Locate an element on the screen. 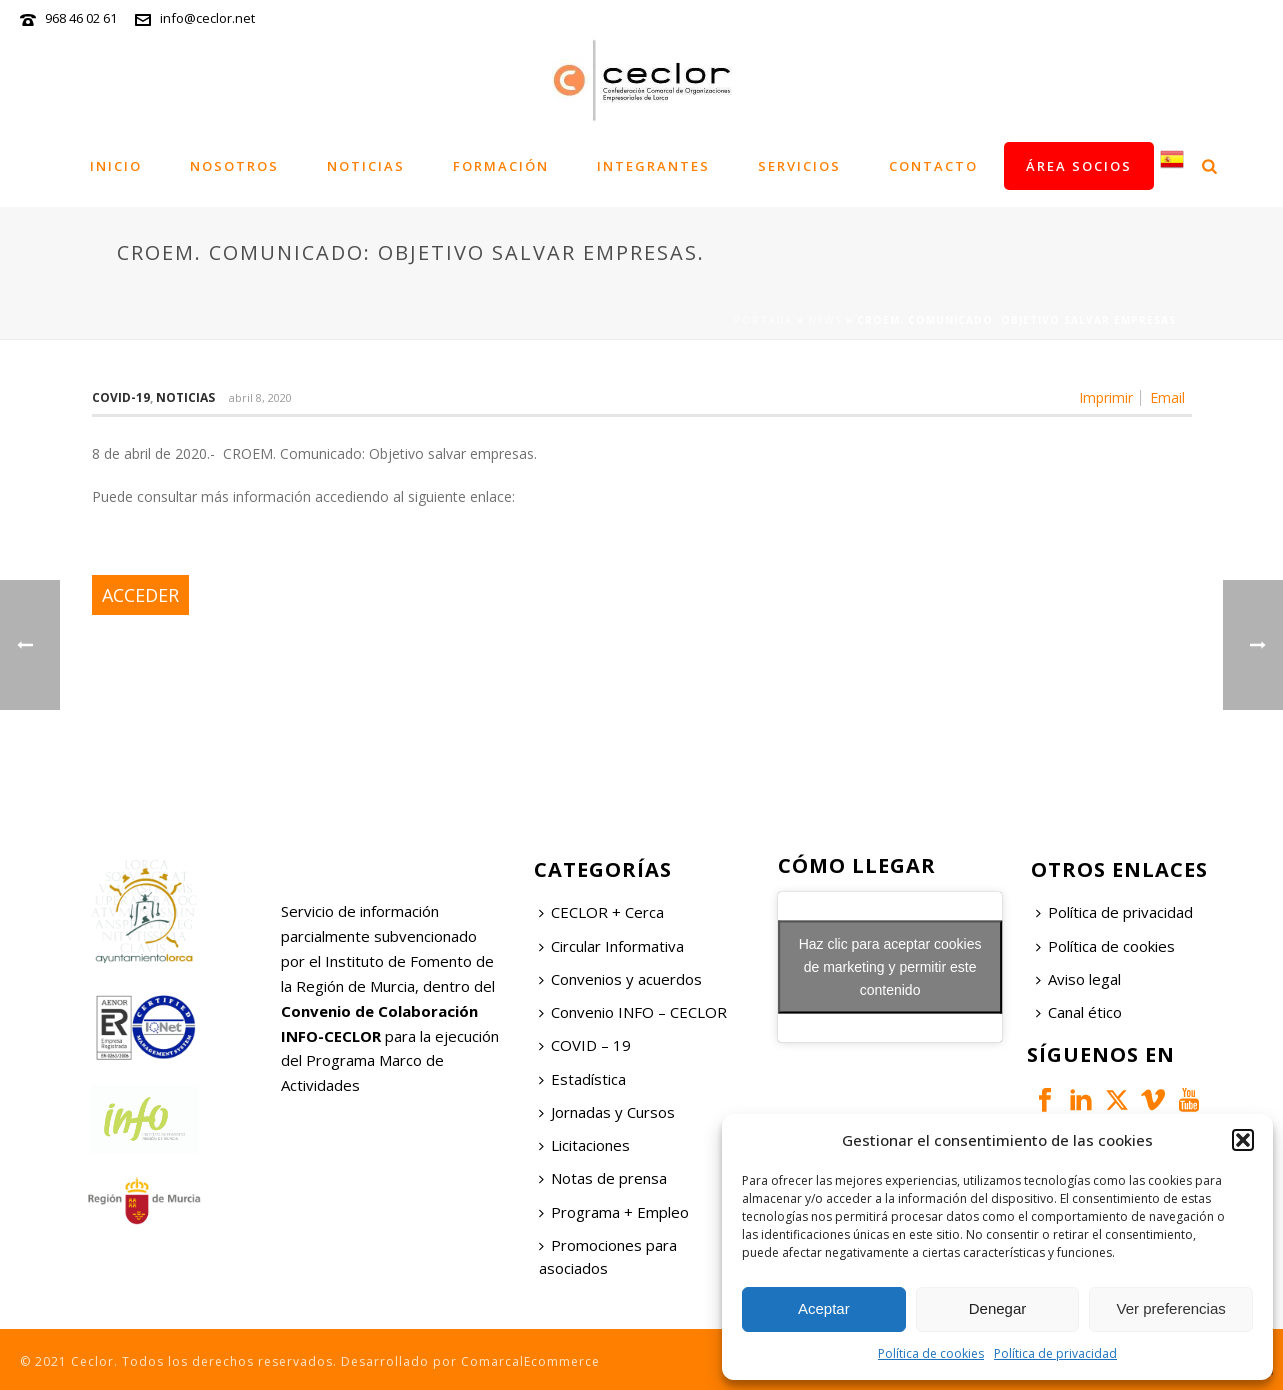 This screenshot has width=1283, height=1390. Licitaciones is located at coordinates (584, 1145).